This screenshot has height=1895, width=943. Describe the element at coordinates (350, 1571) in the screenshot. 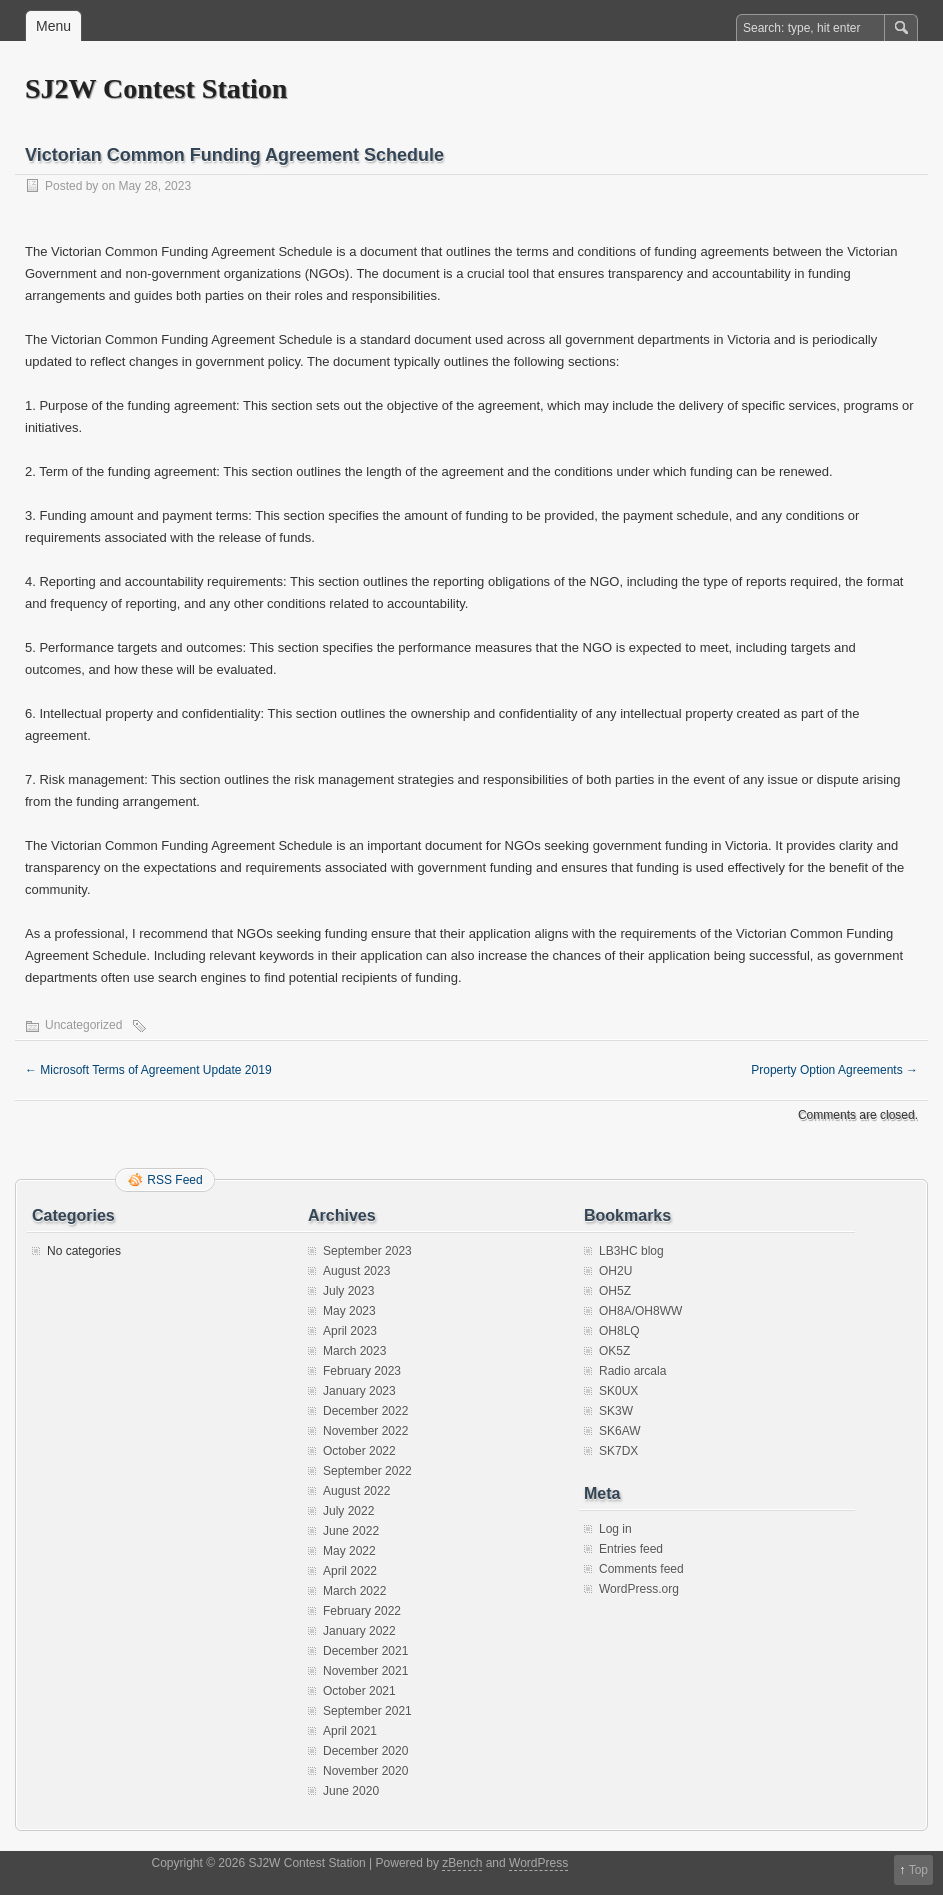

I see `April 2022` at that location.